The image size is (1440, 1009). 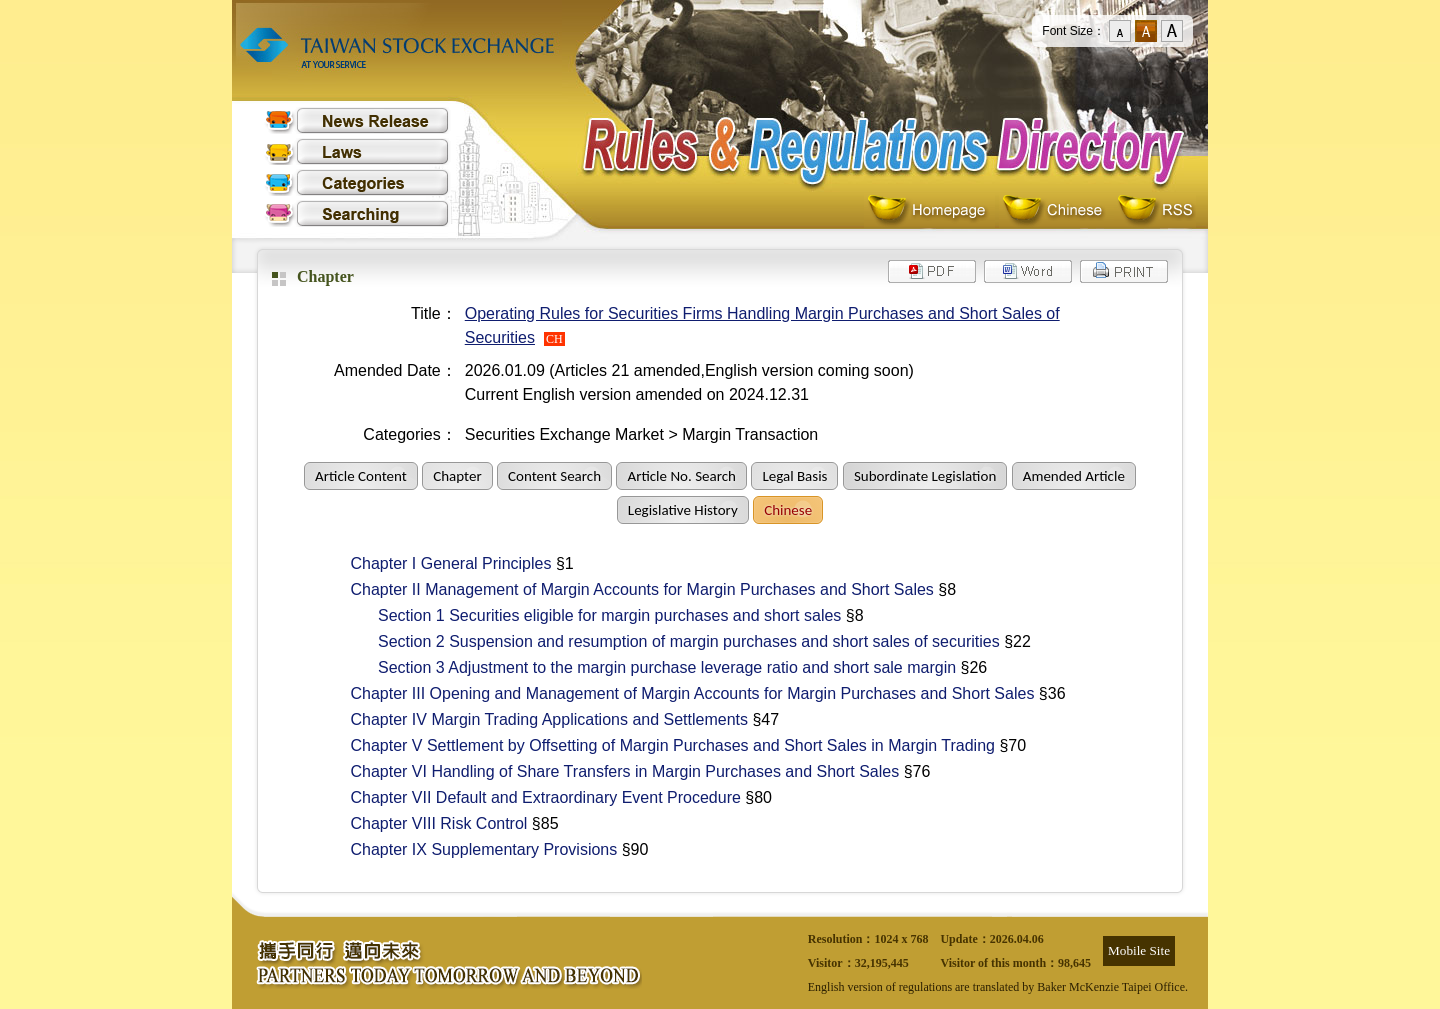 What do you see at coordinates (428, 823) in the screenshot?
I see `Chapter VIII Risk Control` at bounding box center [428, 823].